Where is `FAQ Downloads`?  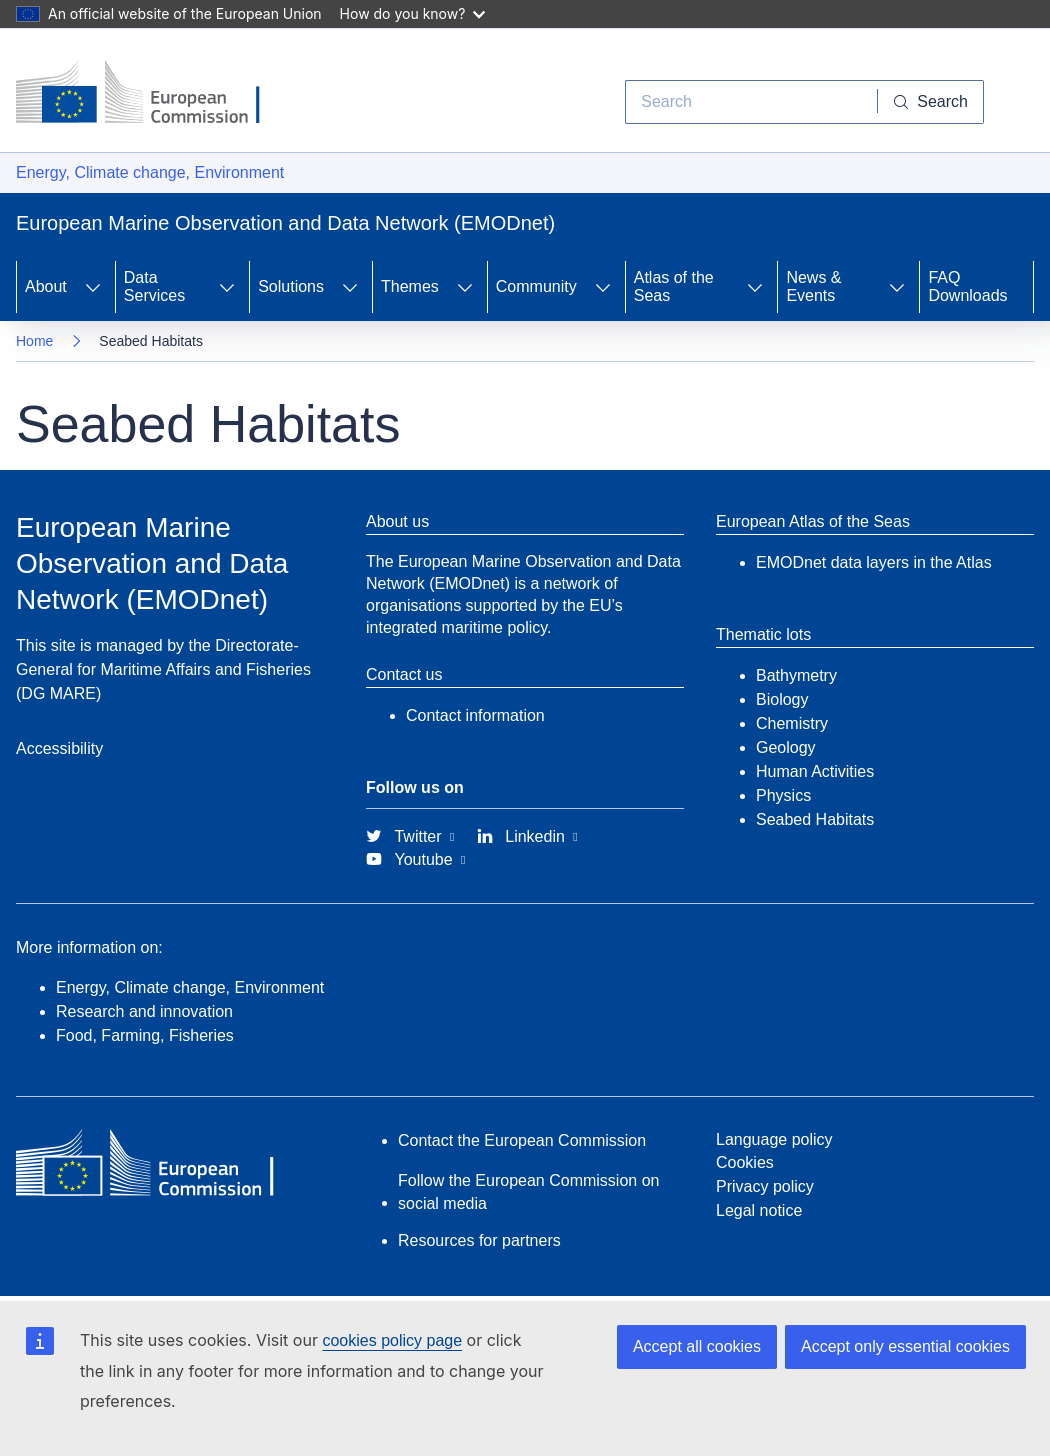
FAQ Downloads is located at coordinates (967, 286).